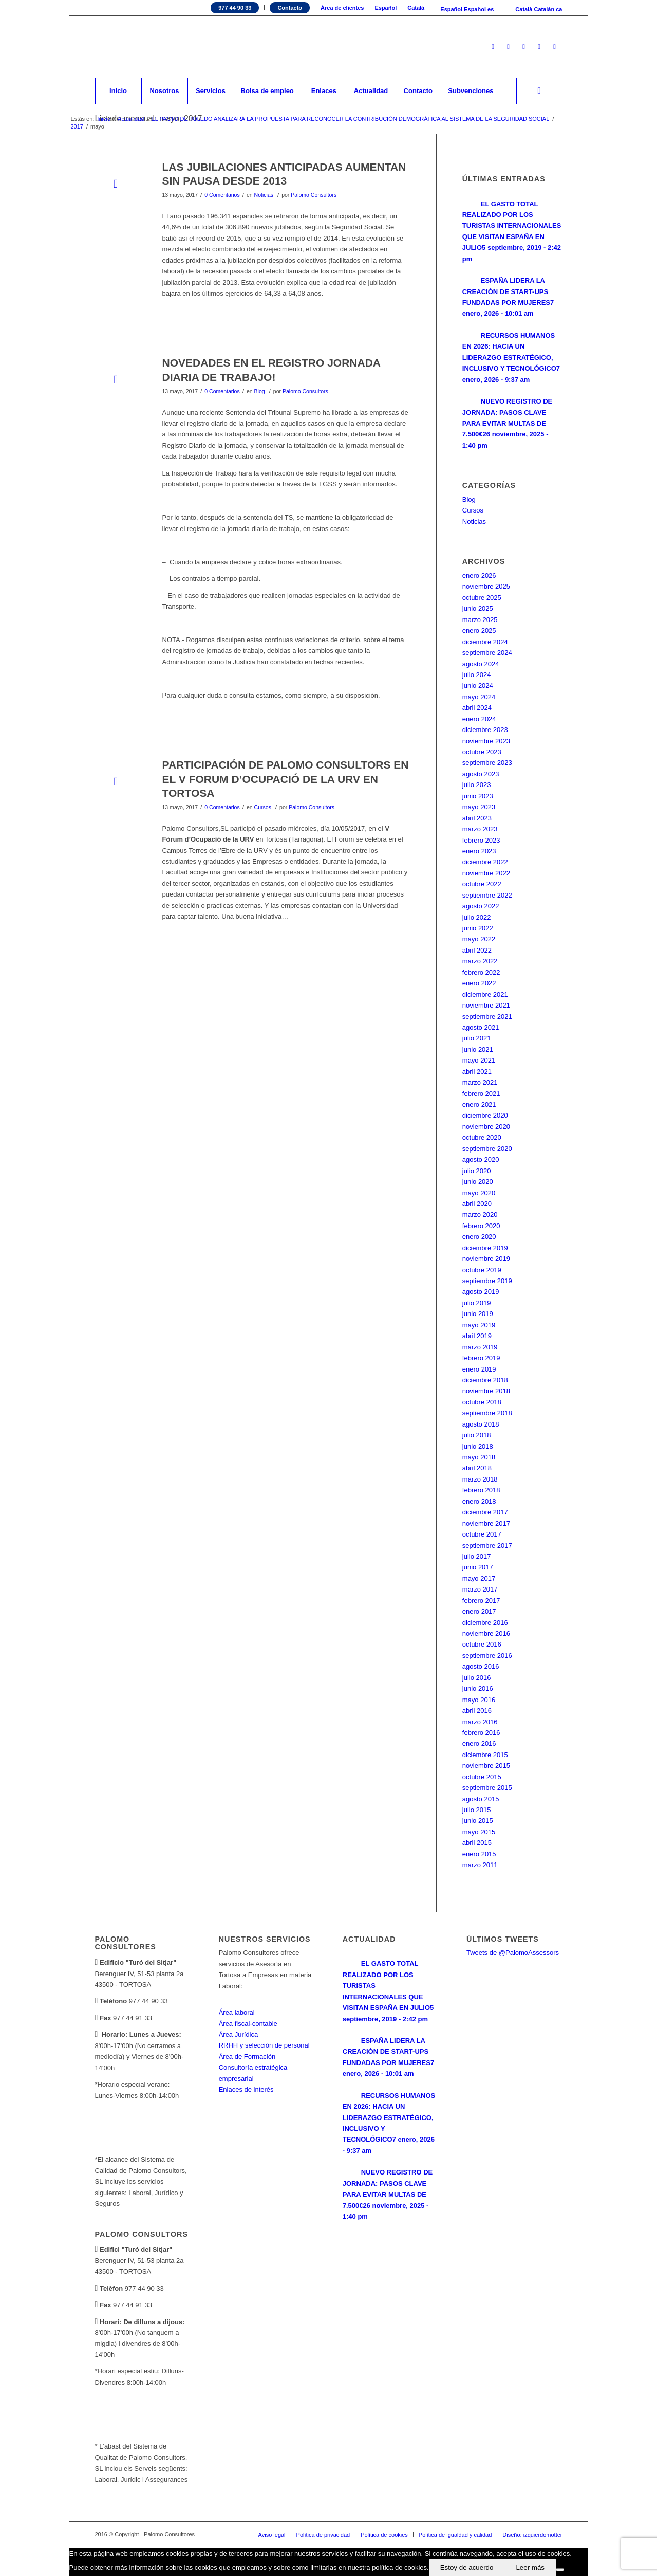  I want to click on septiembre 2021, so click(487, 1016).